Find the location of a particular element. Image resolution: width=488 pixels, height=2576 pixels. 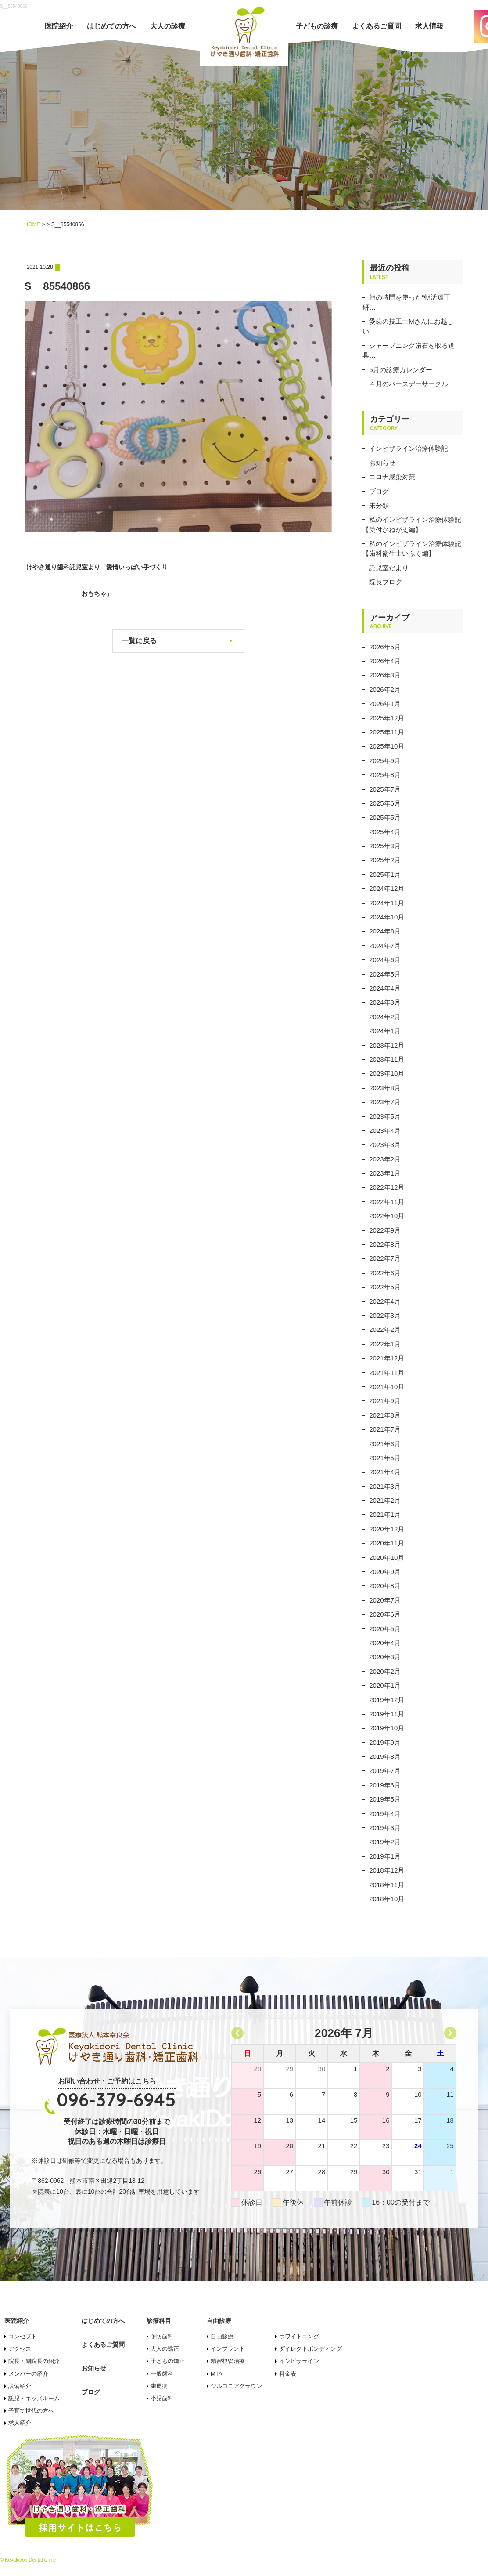

2020年8月 is located at coordinates (385, 1585).